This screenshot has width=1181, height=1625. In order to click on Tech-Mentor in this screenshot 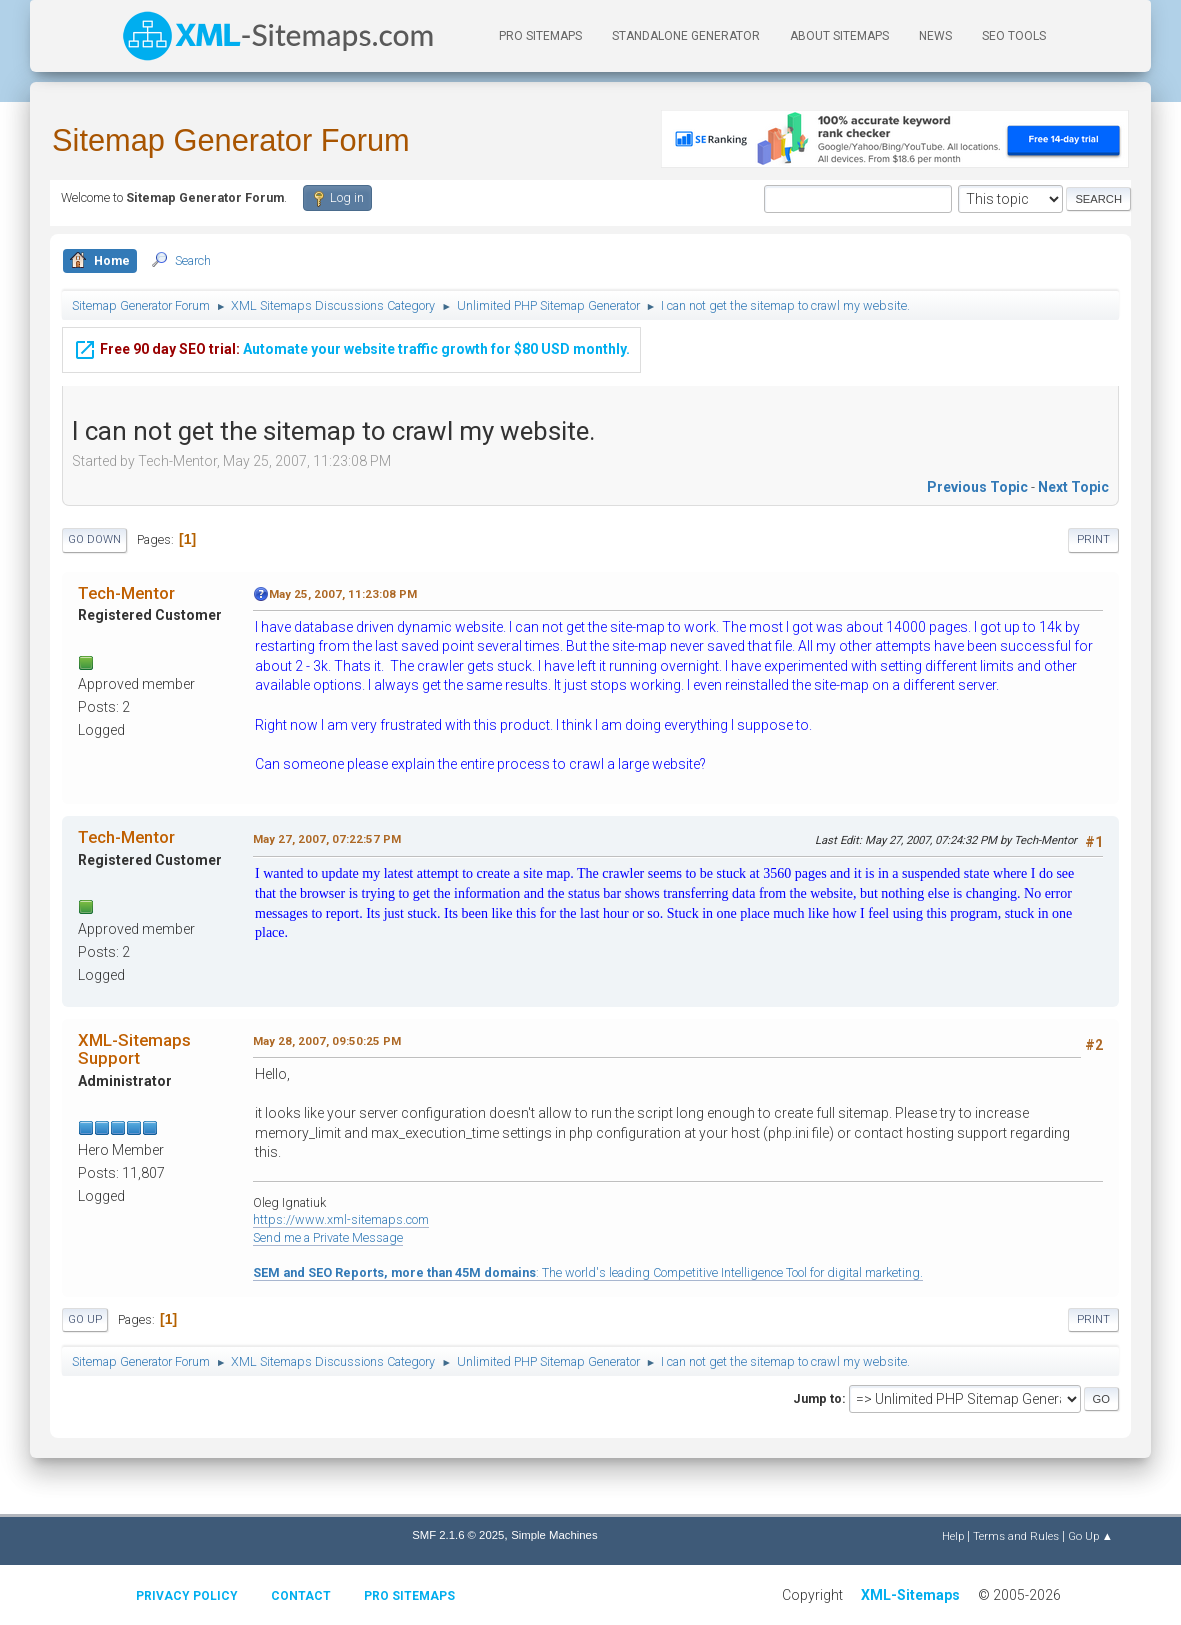, I will do `click(126, 593)`.